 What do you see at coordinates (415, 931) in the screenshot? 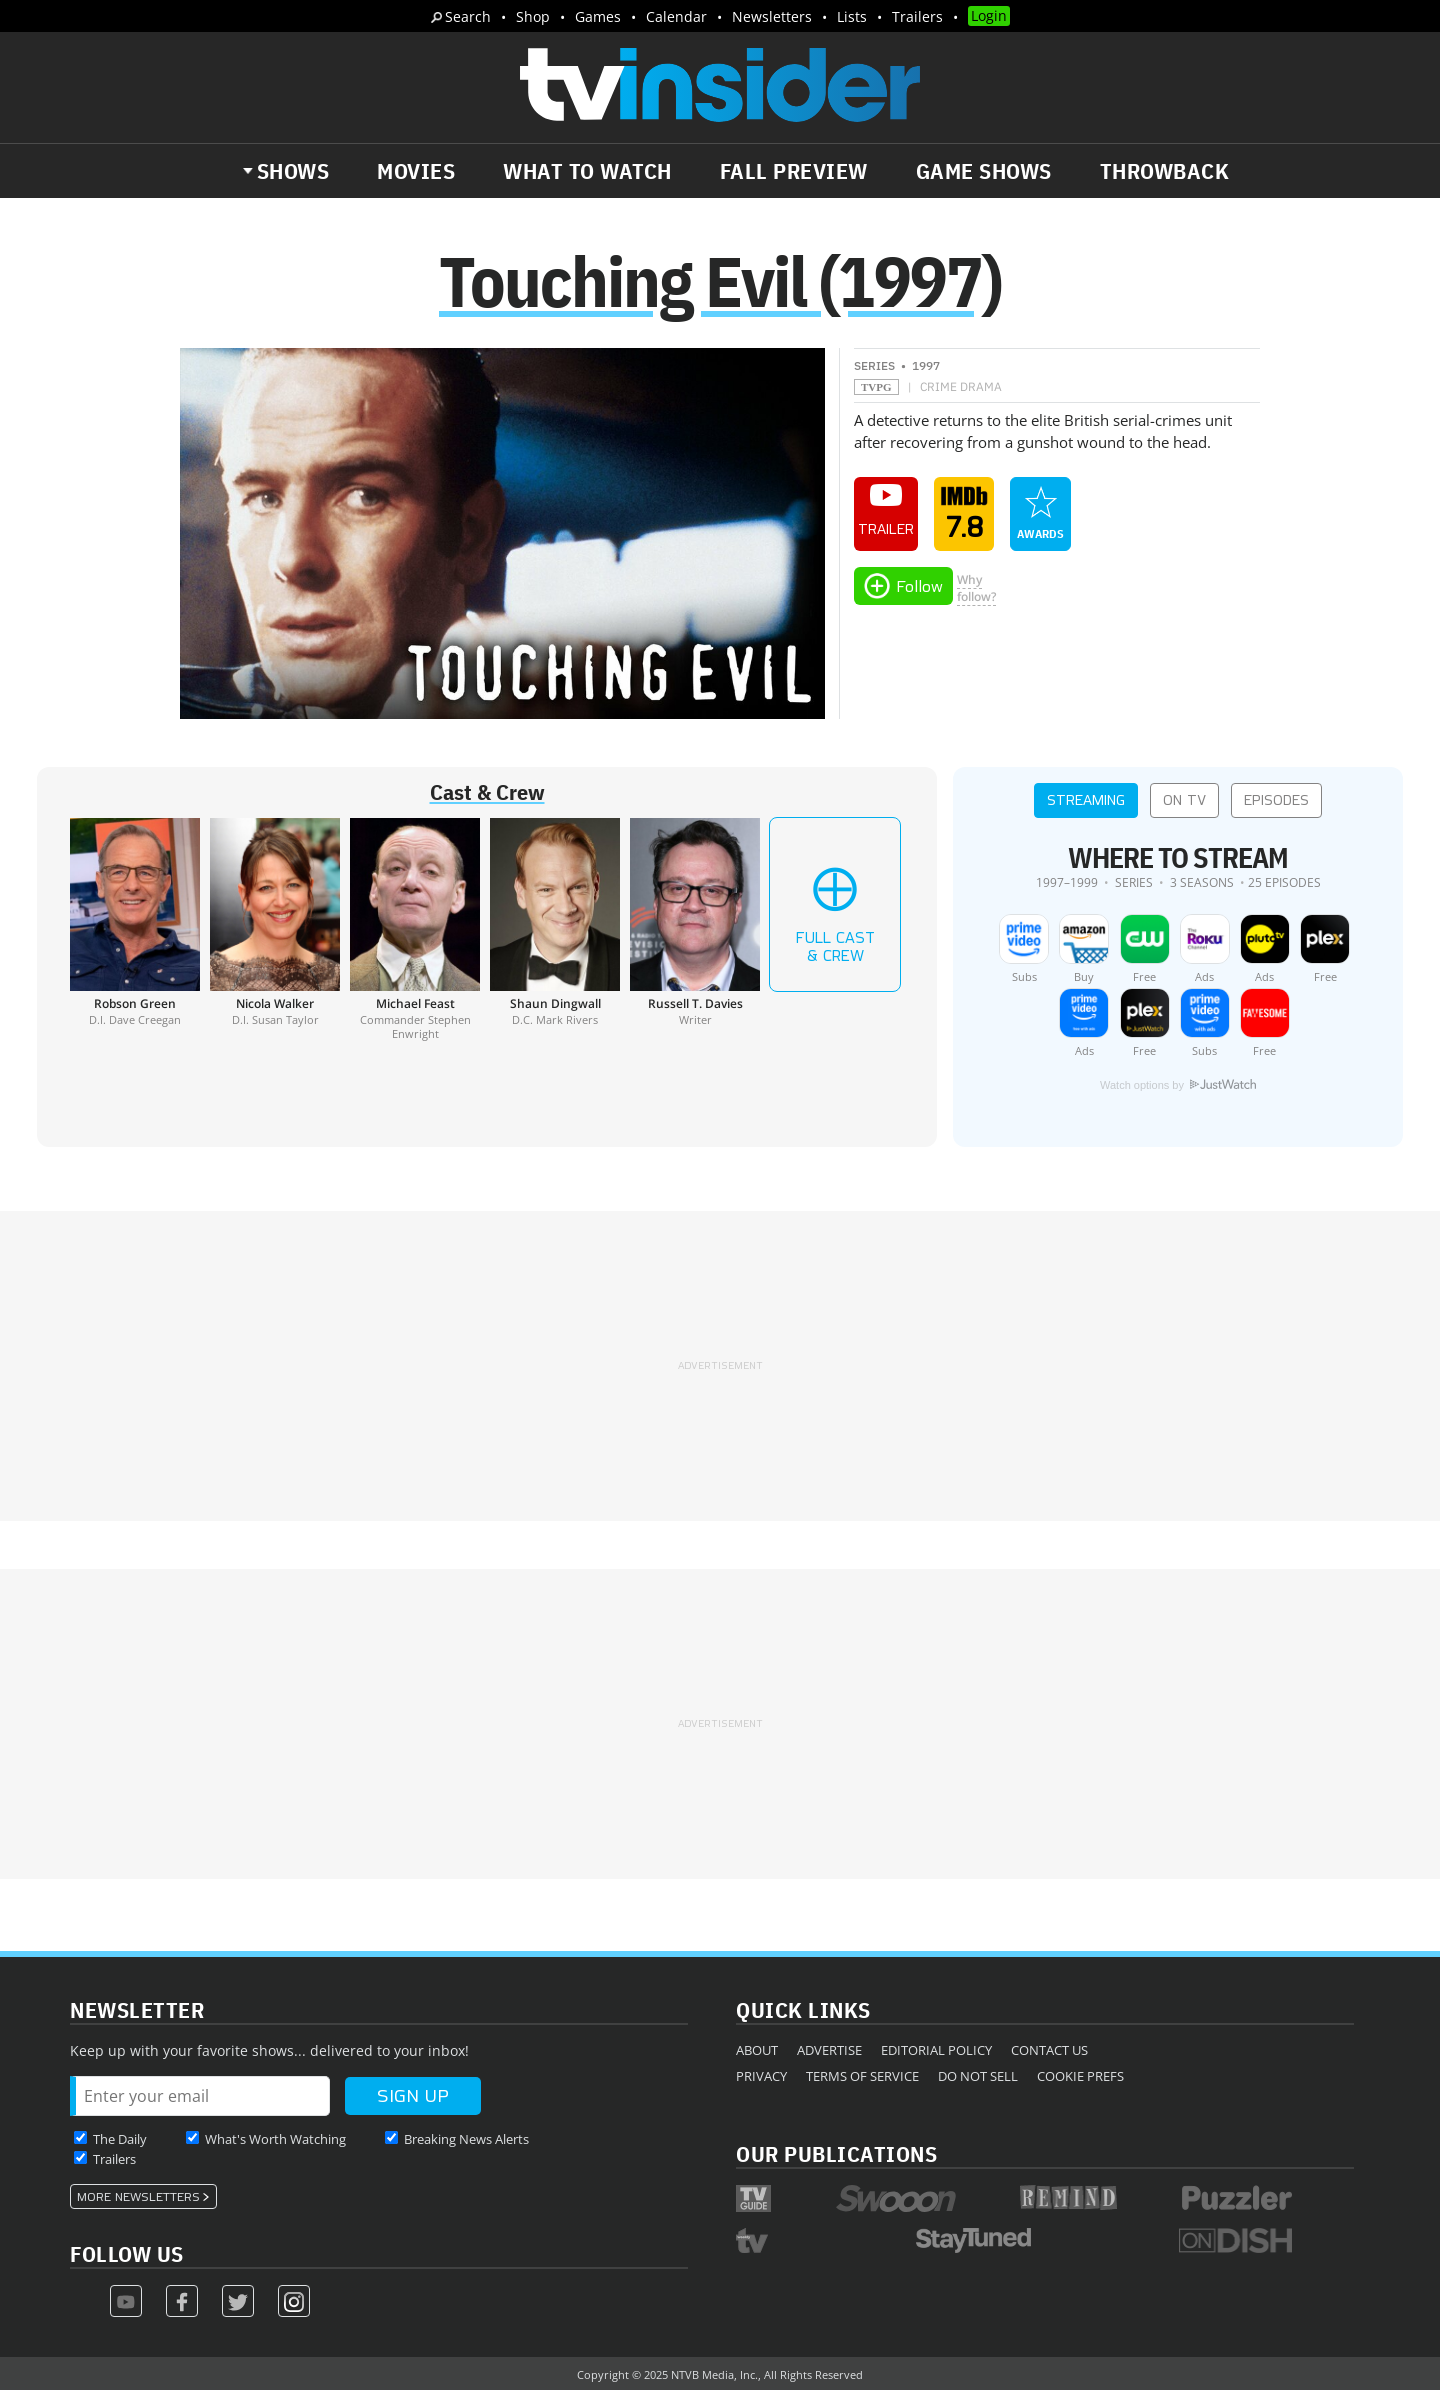
I see `[Michael Feast]` at bounding box center [415, 931].